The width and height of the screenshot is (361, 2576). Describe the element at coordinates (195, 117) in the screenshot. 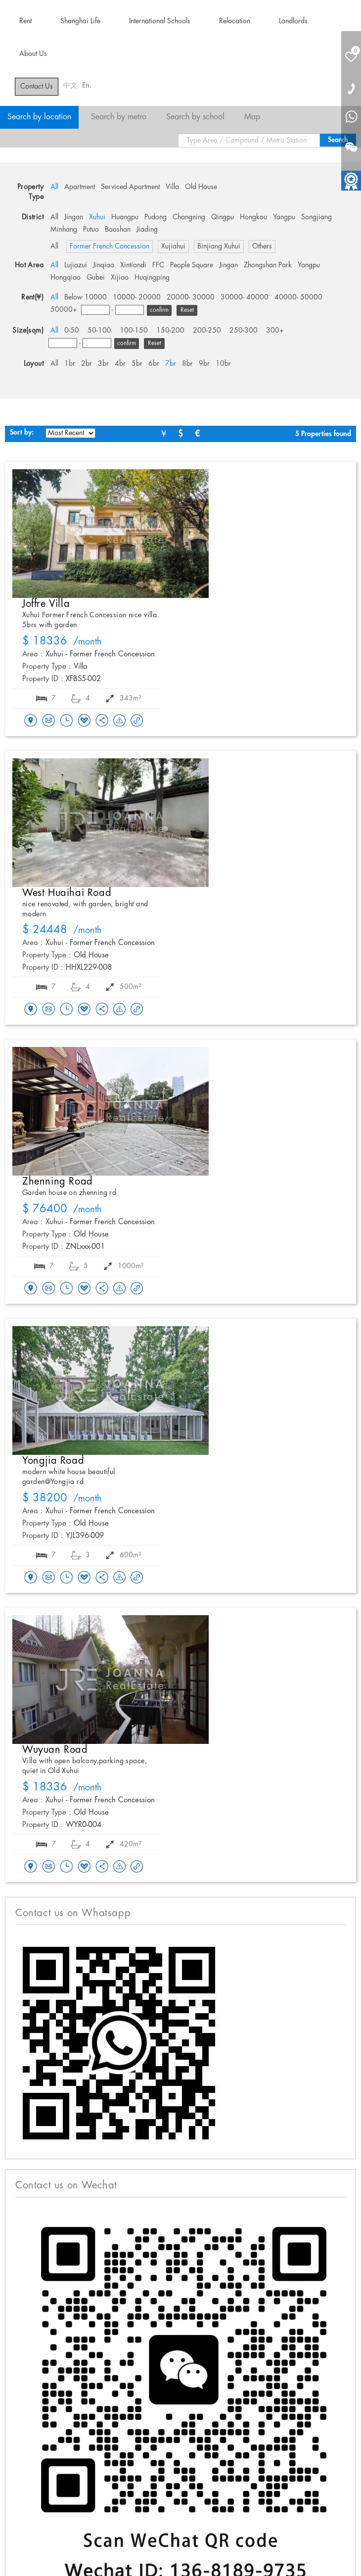

I see `Search by school` at that location.